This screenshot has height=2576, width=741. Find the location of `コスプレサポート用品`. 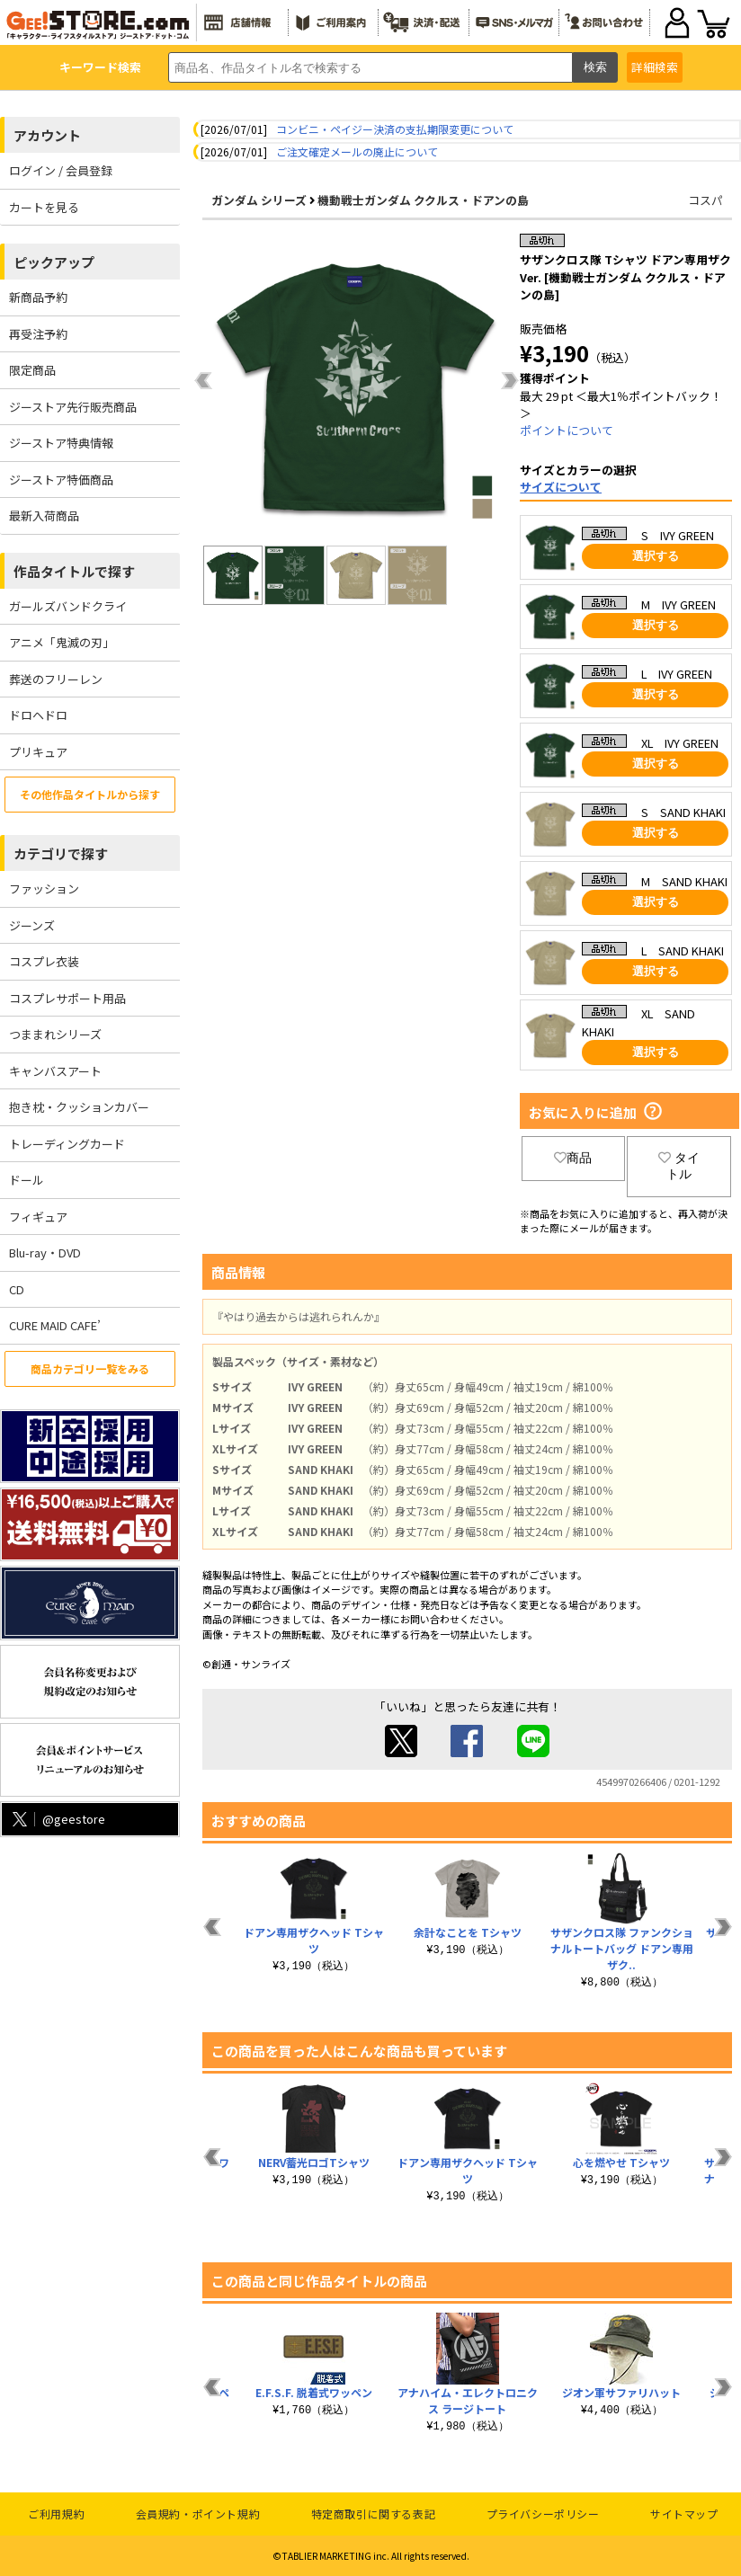

コスプレサポート用品 is located at coordinates (67, 998).